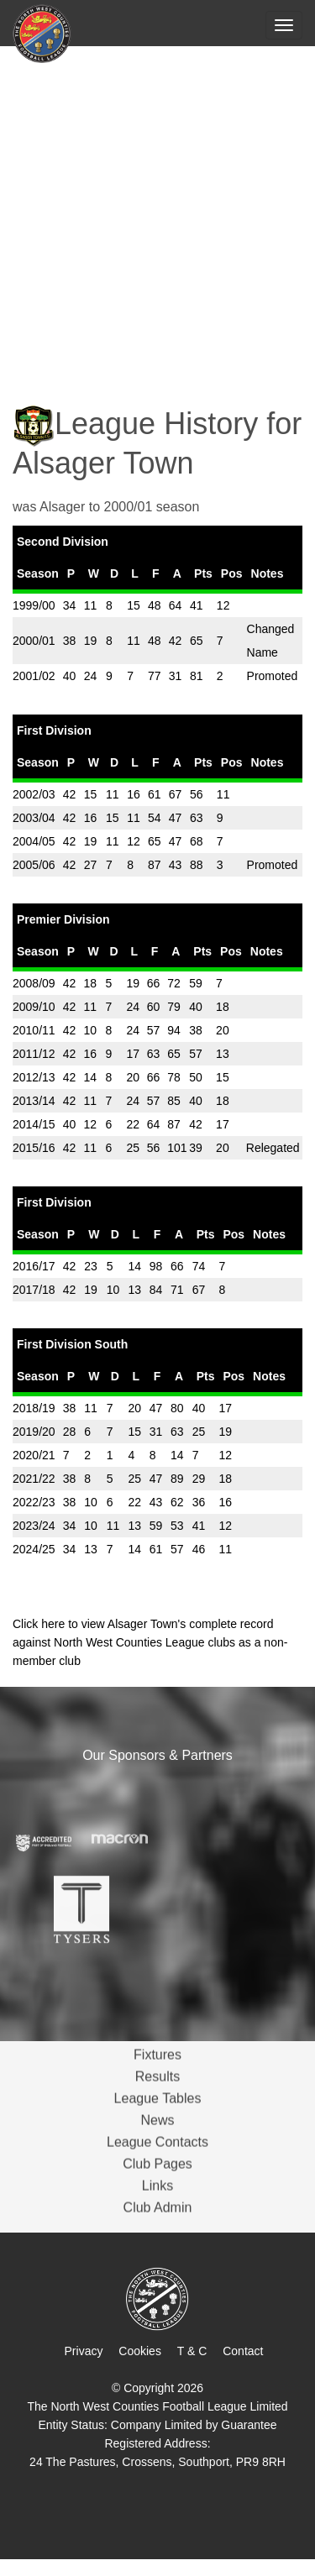 This screenshot has width=315, height=2576. Describe the element at coordinates (139, 2351) in the screenshot. I see `Cookies` at that location.